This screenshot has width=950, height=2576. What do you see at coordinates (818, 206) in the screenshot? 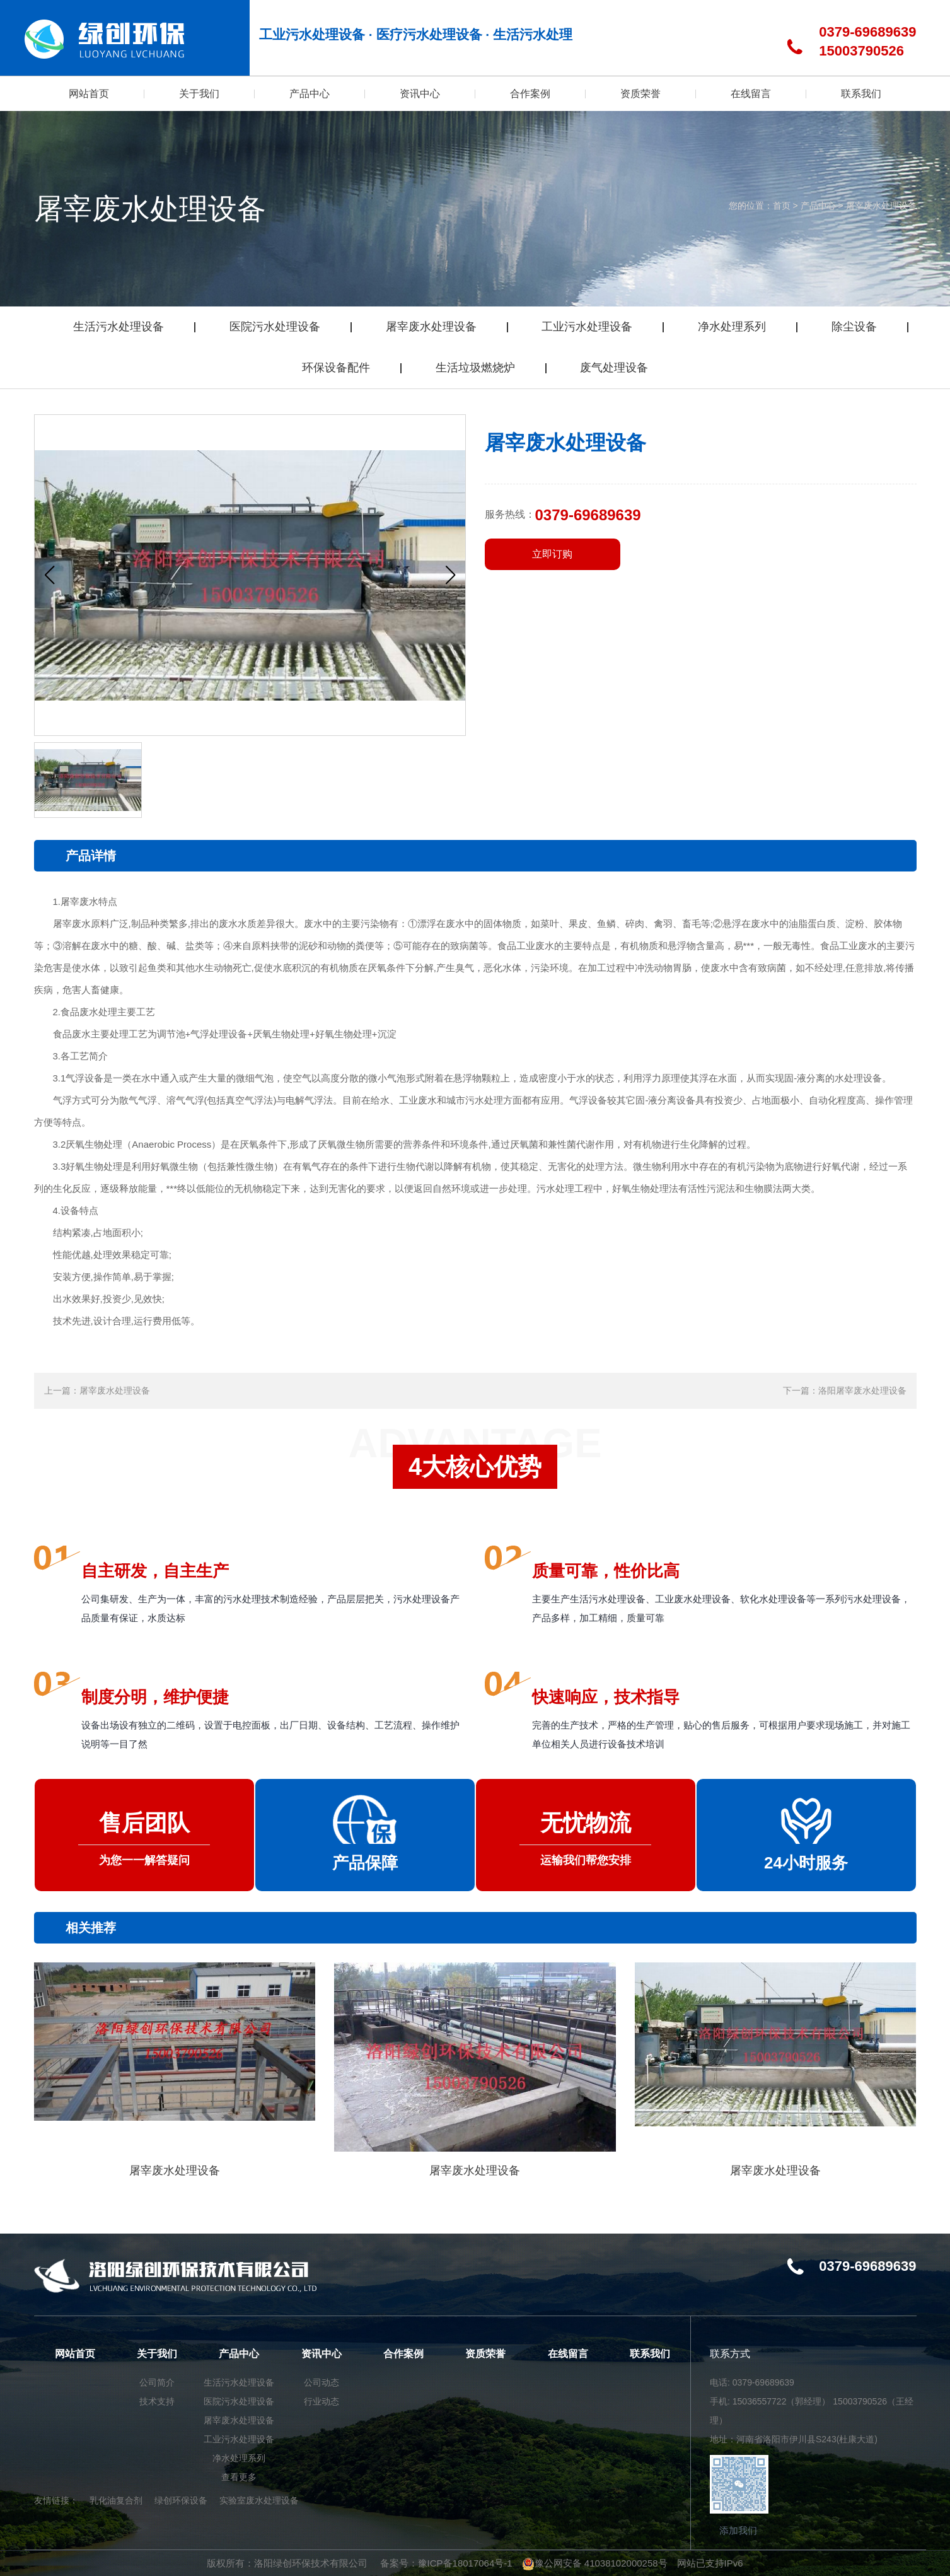
I see `产品中心` at bounding box center [818, 206].